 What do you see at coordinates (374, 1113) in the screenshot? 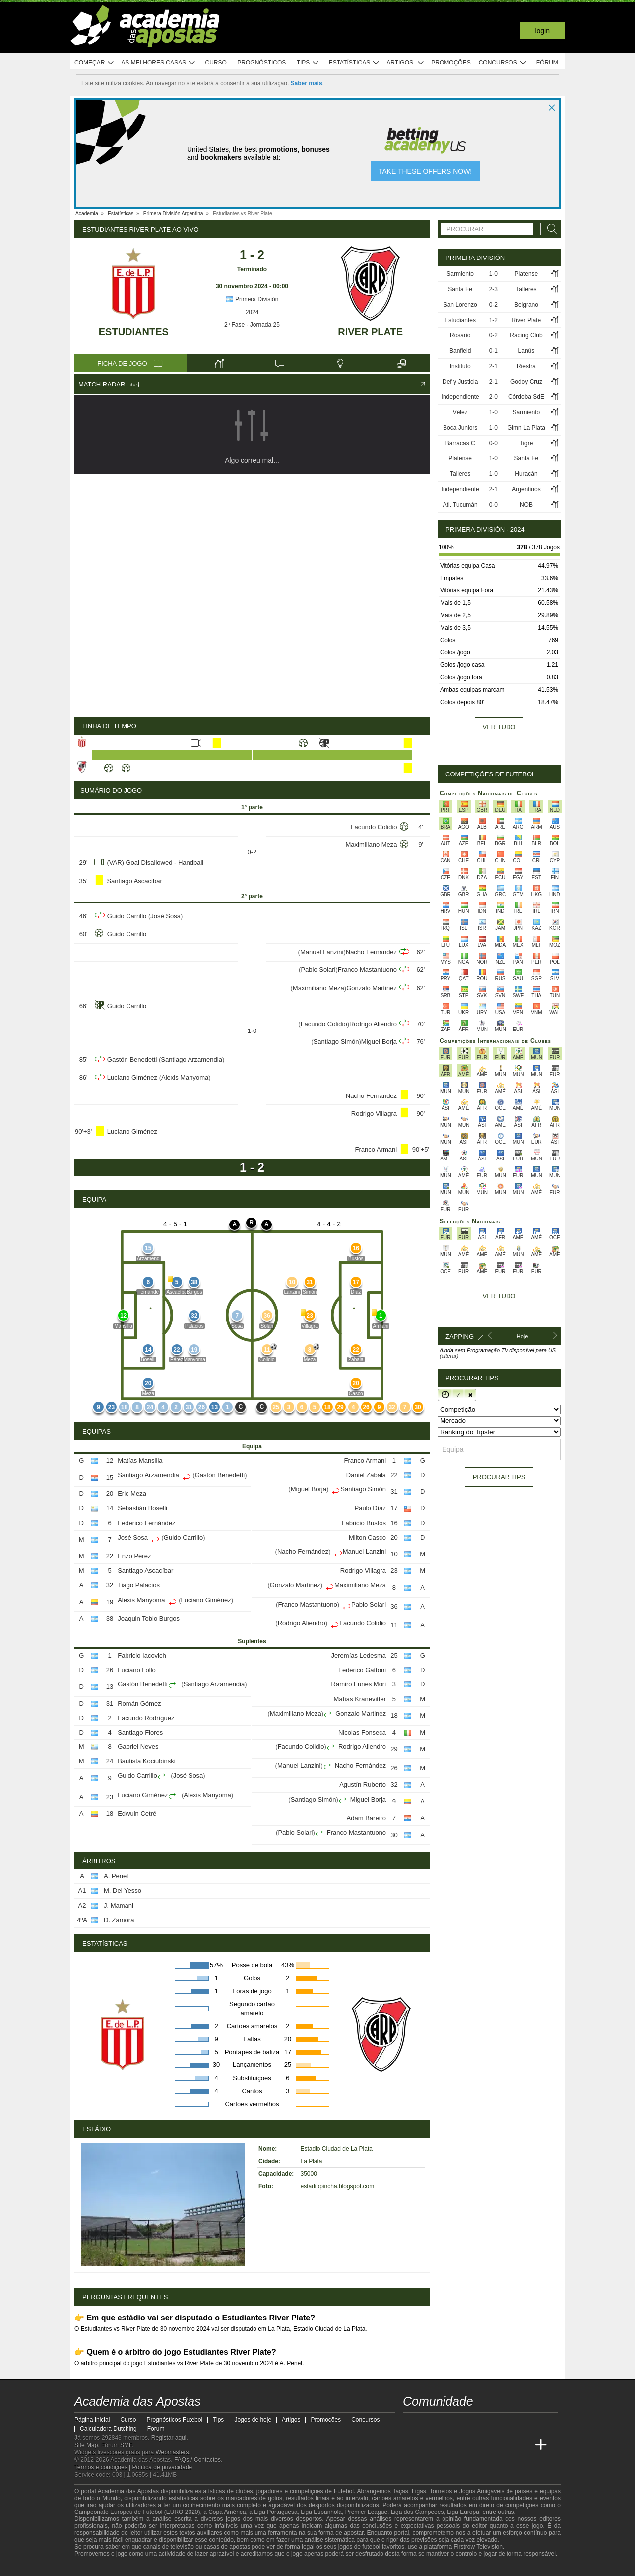
I see `Rodrigo Villagra` at bounding box center [374, 1113].